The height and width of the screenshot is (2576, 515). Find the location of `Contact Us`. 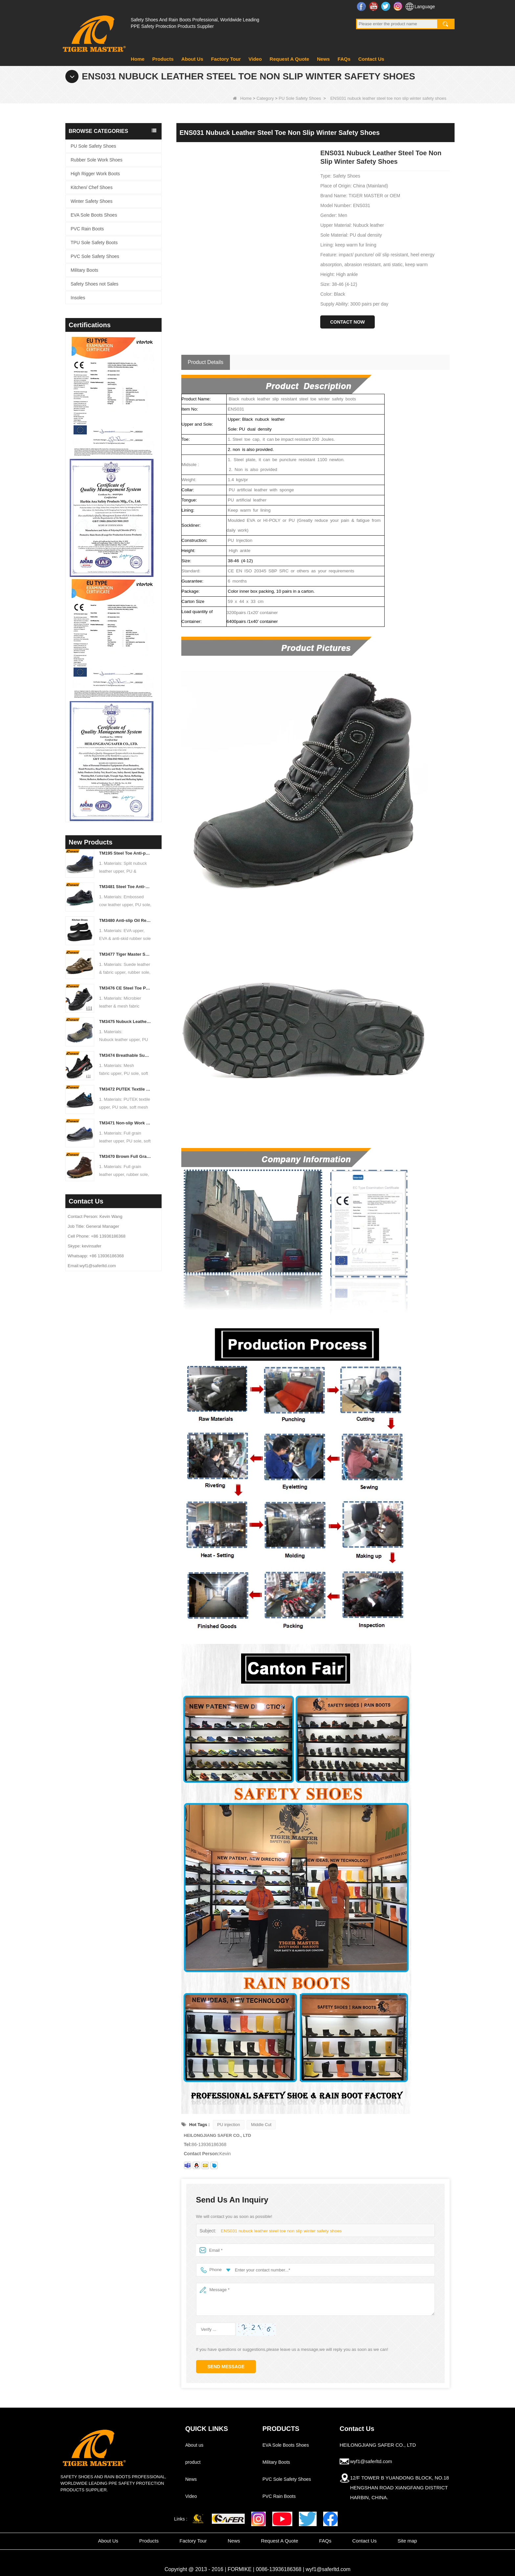

Contact Us is located at coordinates (371, 59).